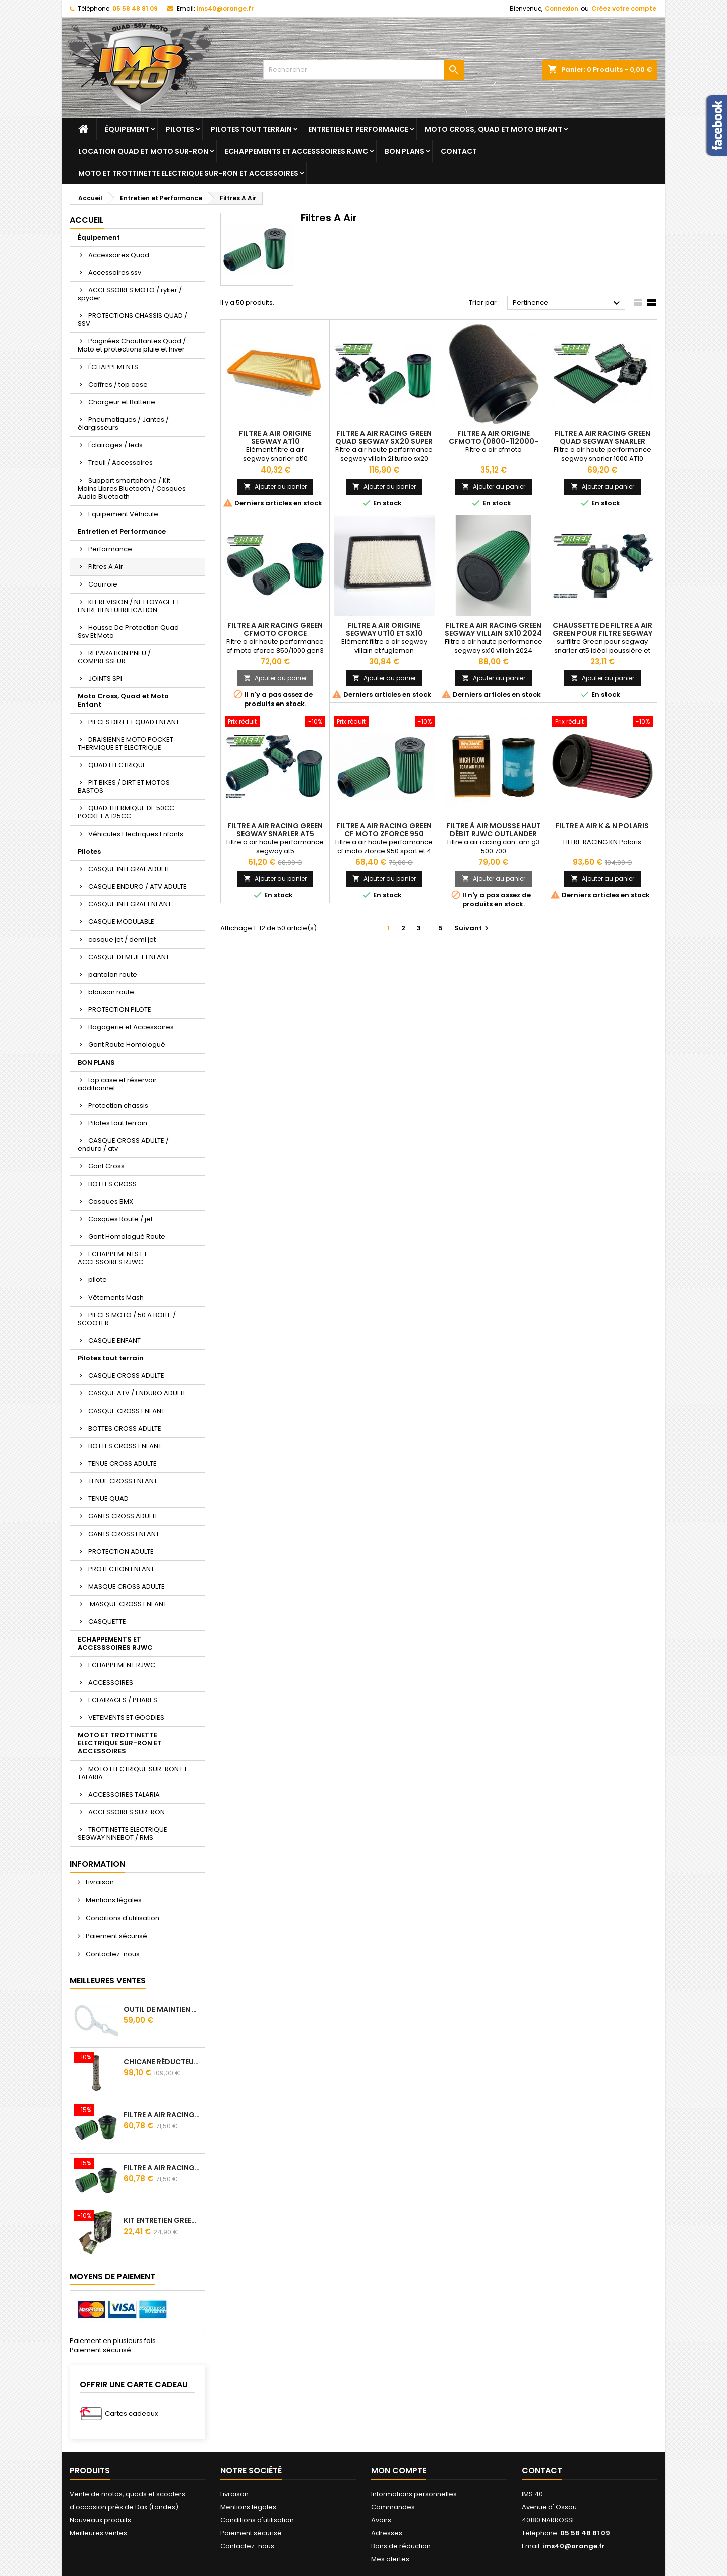 The height and width of the screenshot is (2576, 727). What do you see at coordinates (390, 2559) in the screenshot?
I see `Mes alertes` at bounding box center [390, 2559].